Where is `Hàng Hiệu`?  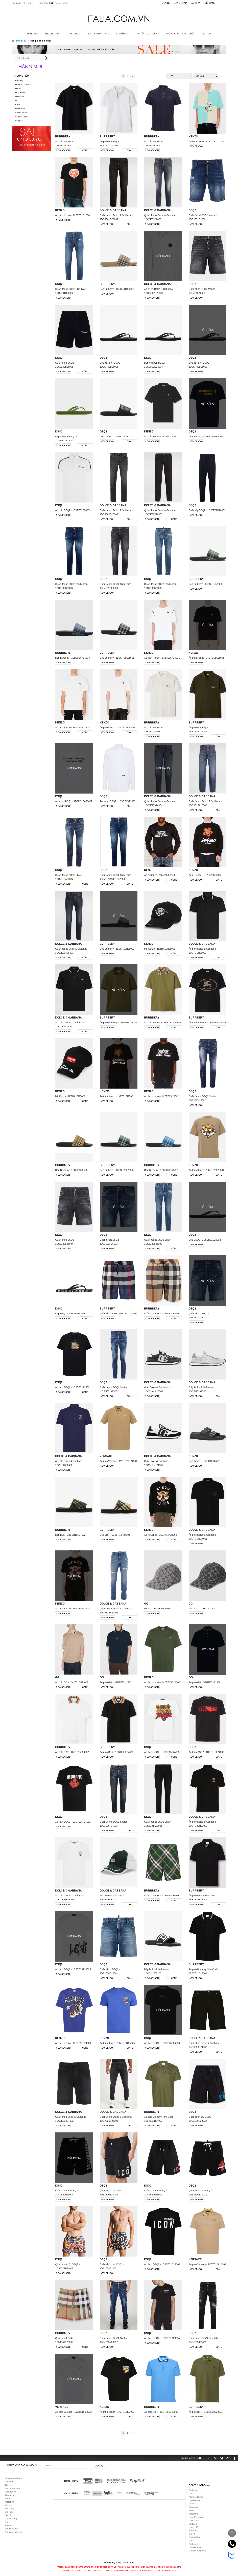 Hàng Hiệu is located at coordinates (10, 2508).